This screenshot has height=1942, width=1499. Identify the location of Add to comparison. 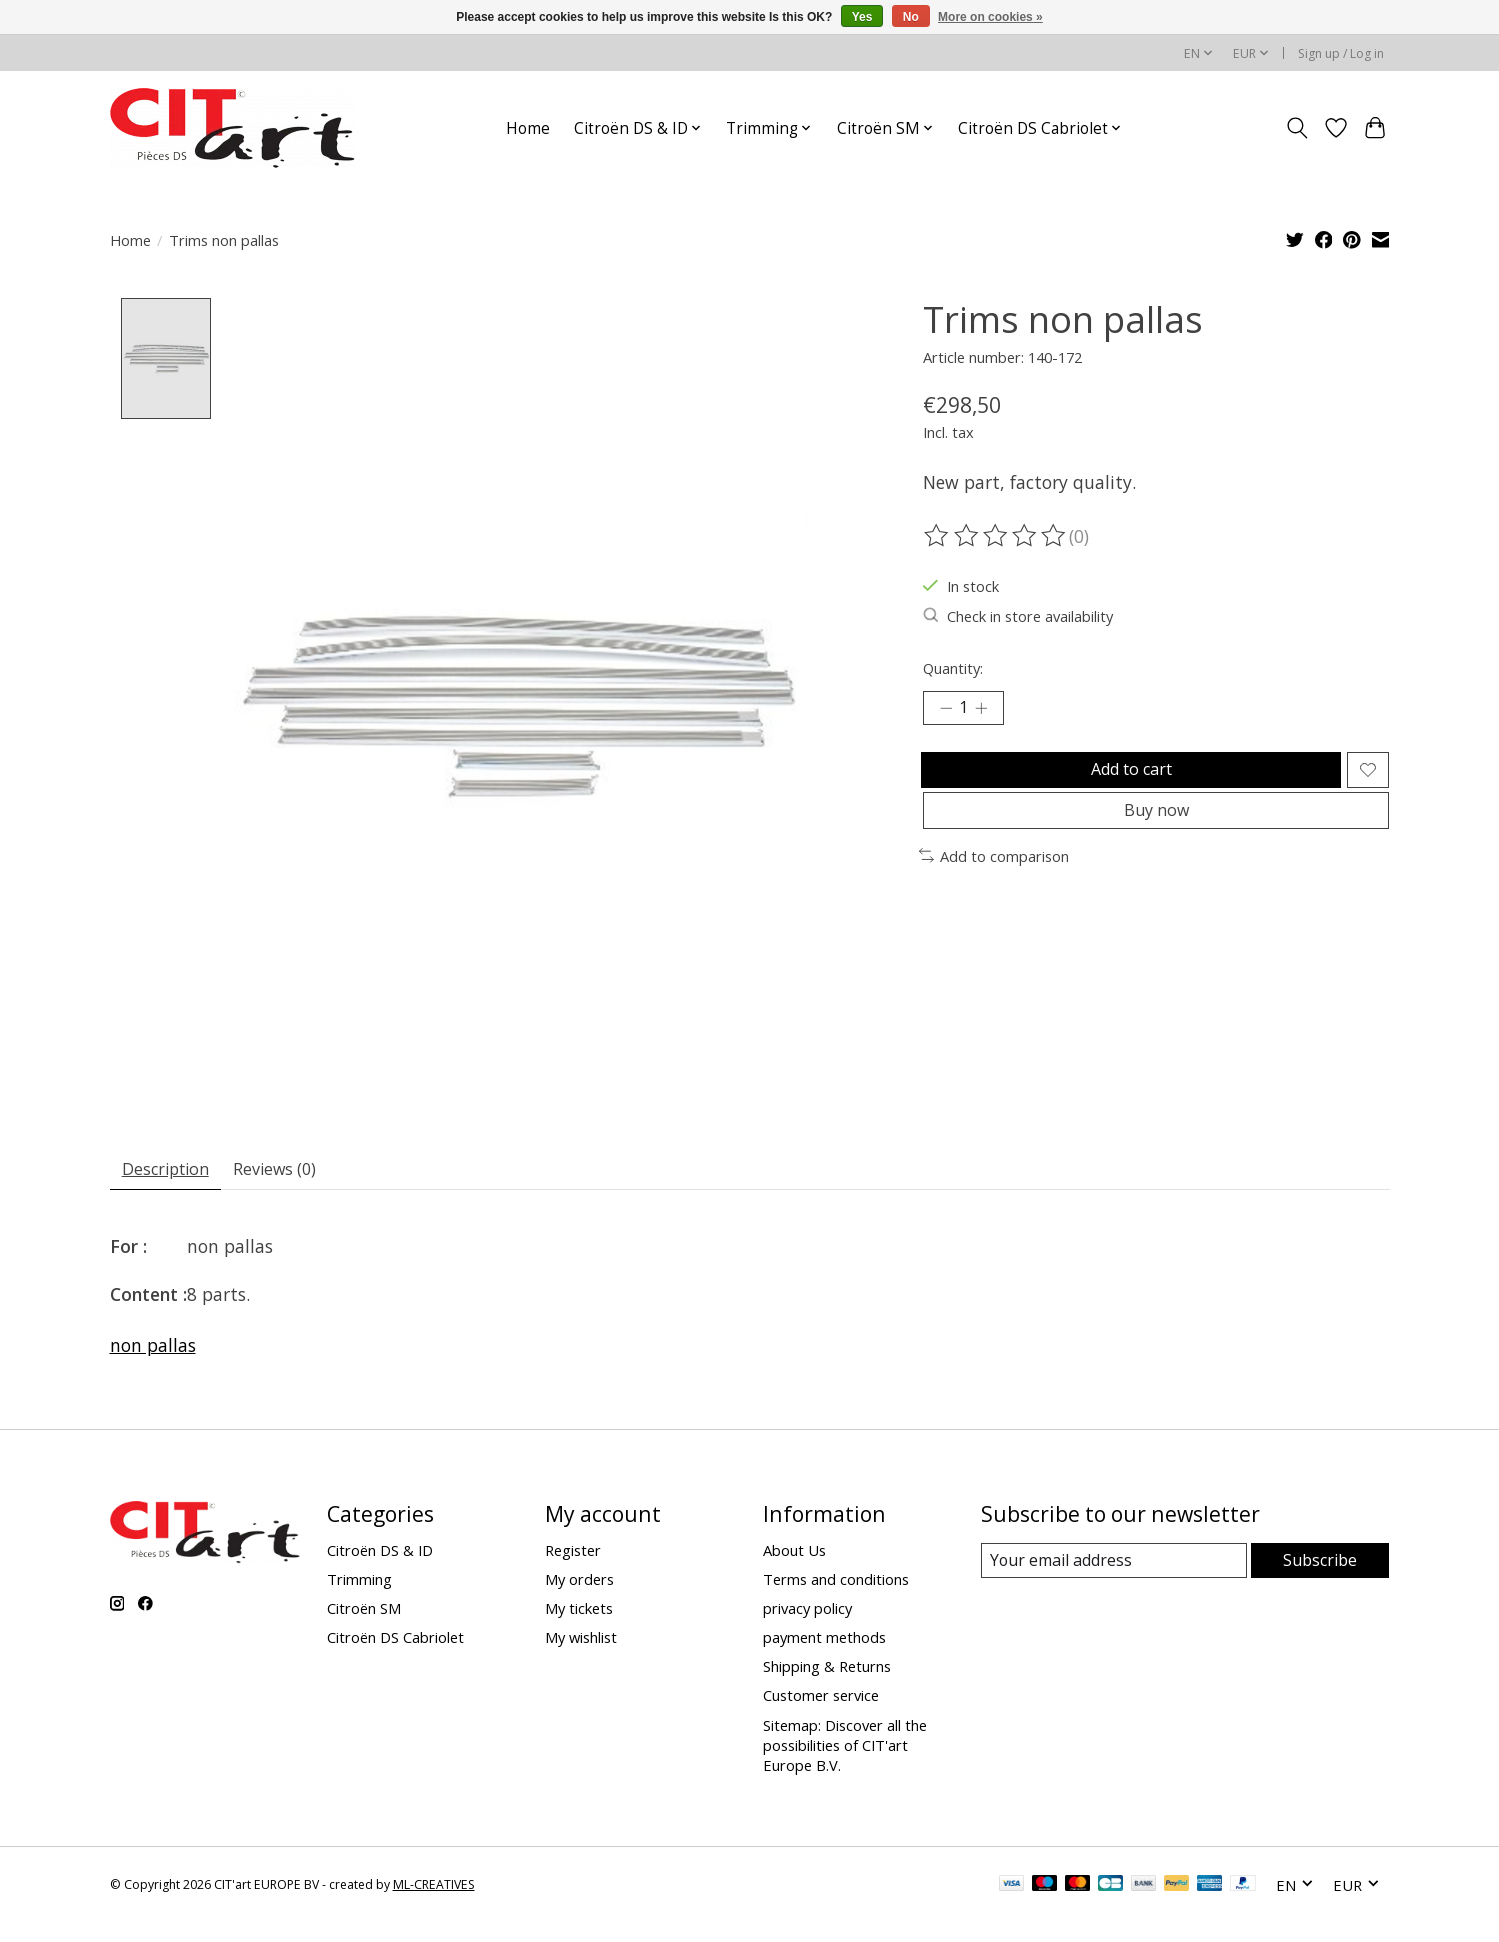
(994, 881).